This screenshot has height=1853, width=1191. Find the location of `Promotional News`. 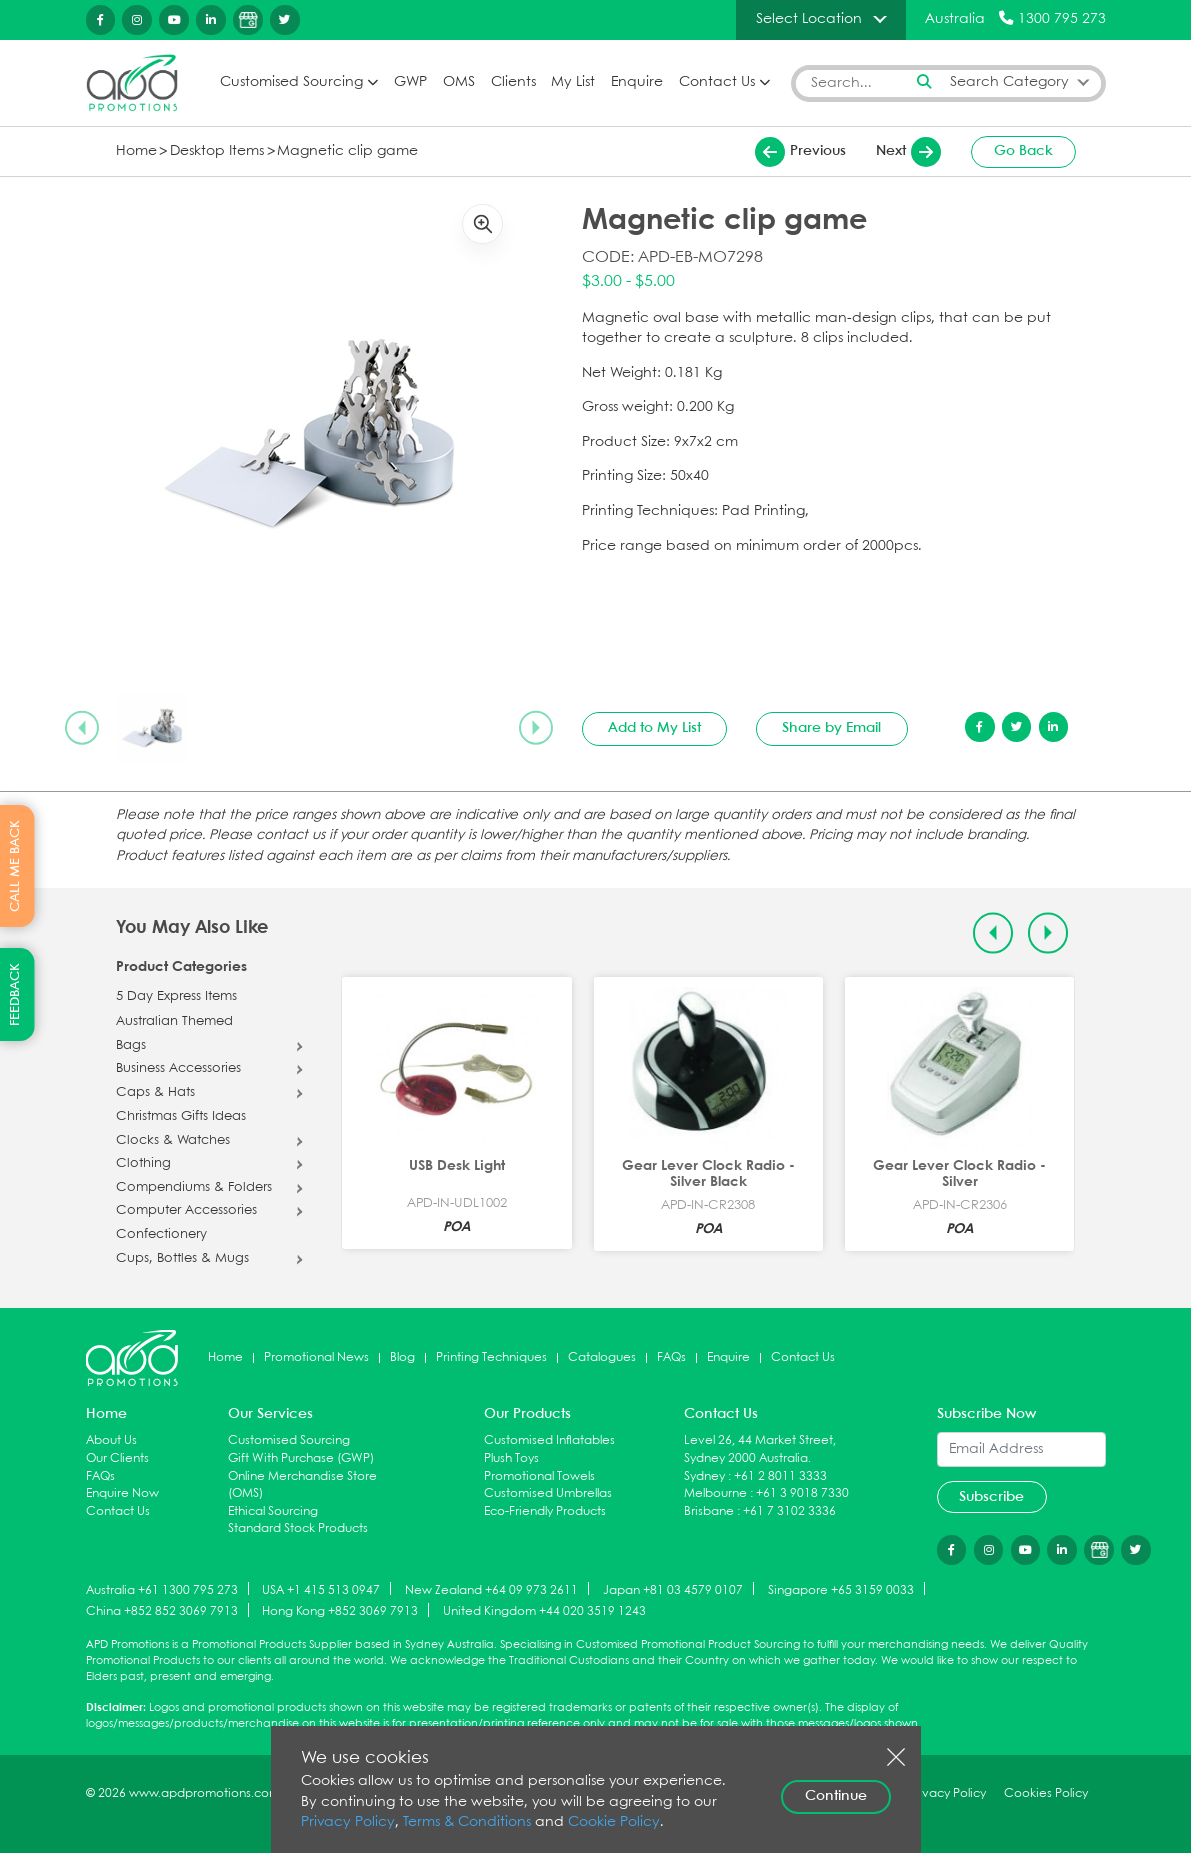

Promotional News is located at coordinates (316, 1357).